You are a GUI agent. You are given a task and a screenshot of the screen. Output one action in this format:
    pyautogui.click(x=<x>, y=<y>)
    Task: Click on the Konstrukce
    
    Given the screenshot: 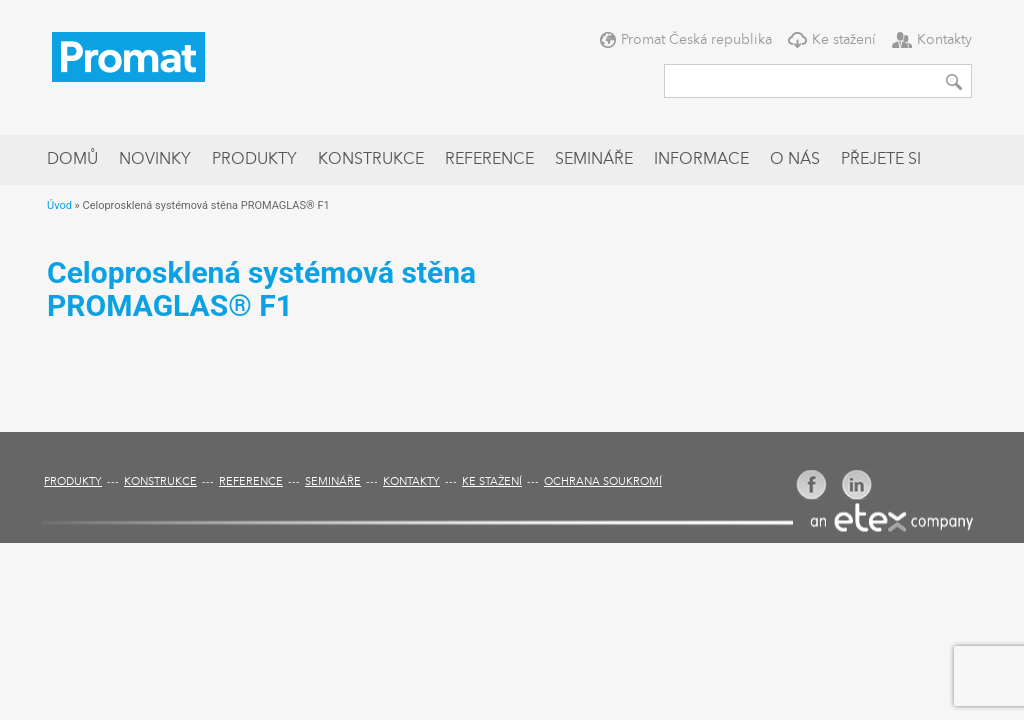 What is the action you would take?
    pyautogui.click(x=371, y=160)
    